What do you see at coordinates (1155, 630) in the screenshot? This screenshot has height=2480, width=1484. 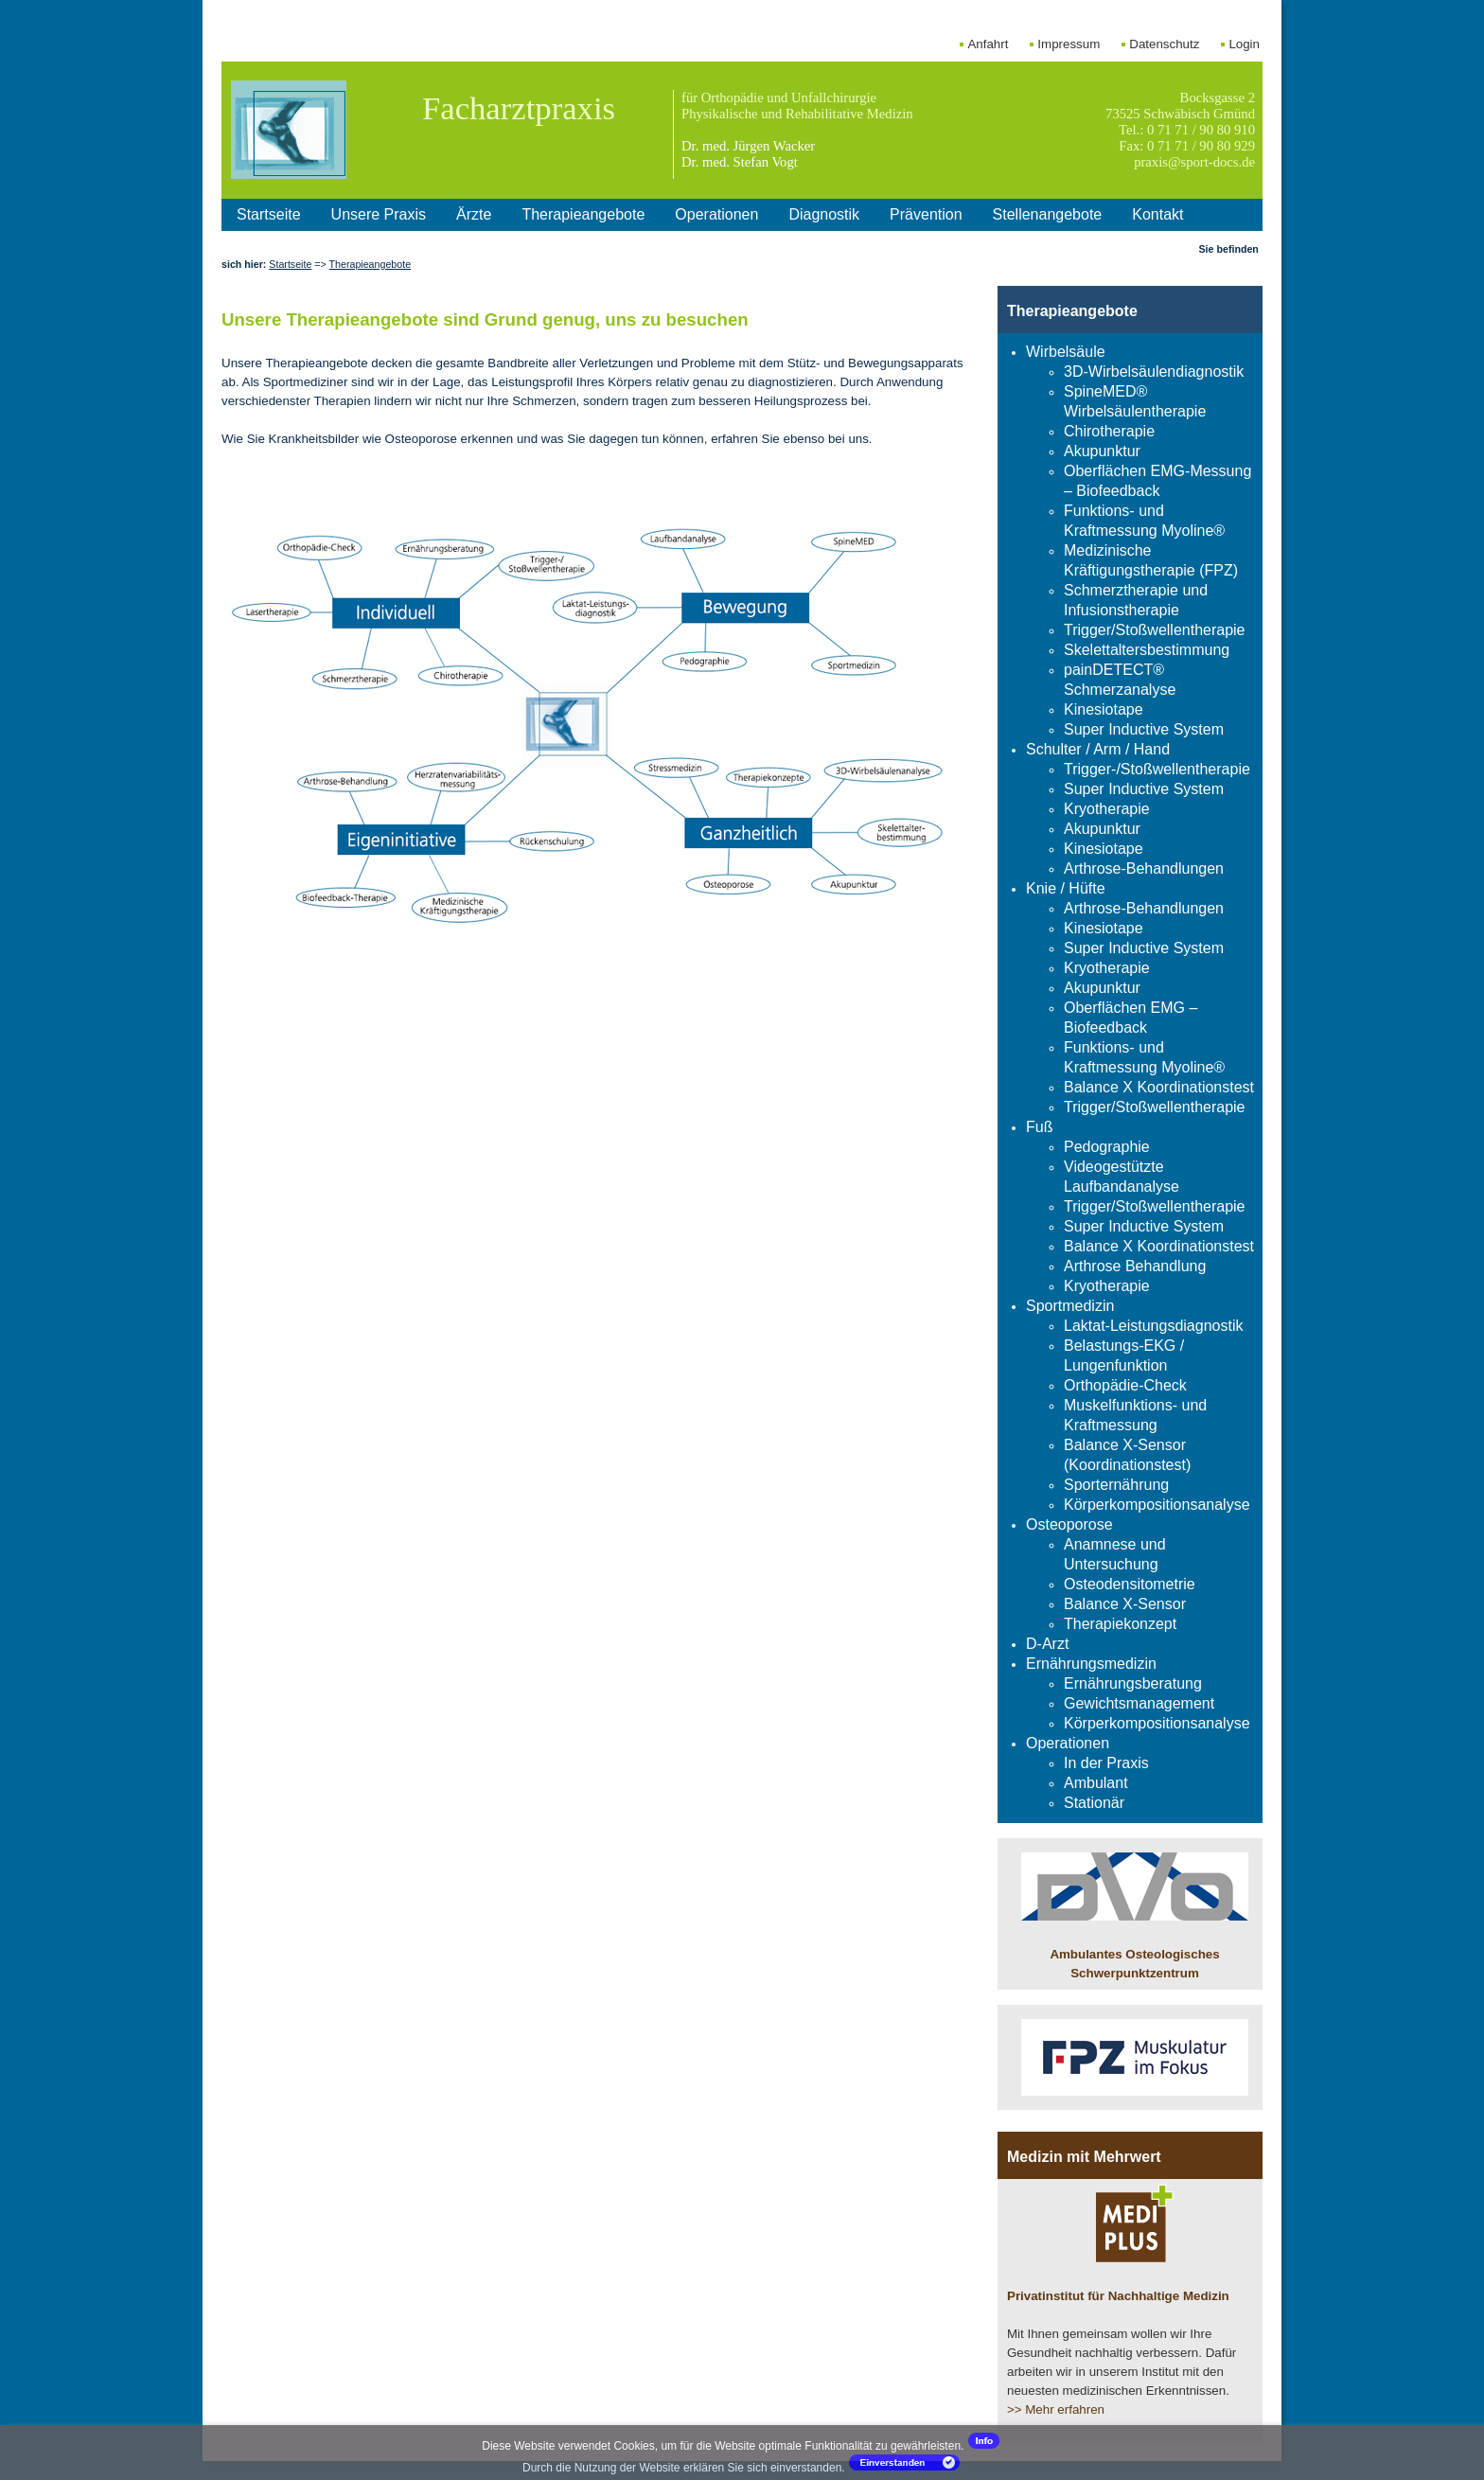 I see `Trigger/Stoßwellentherapie` at bounding box center [1155, 630].